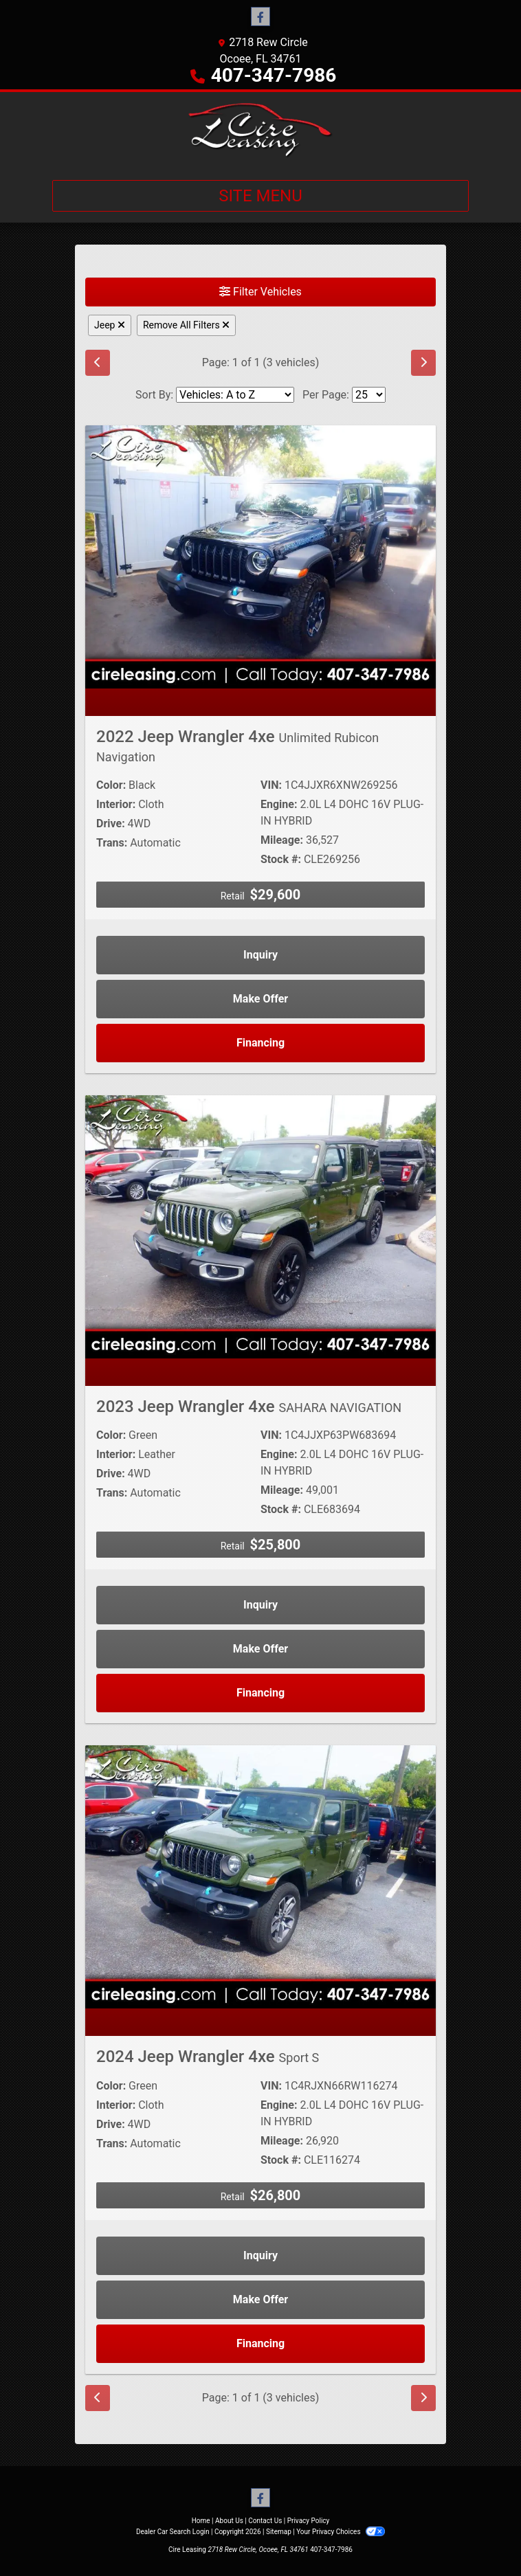  Describe the element at coordinates (278, 804) in the screenshot. I see `Engine:` at that location.